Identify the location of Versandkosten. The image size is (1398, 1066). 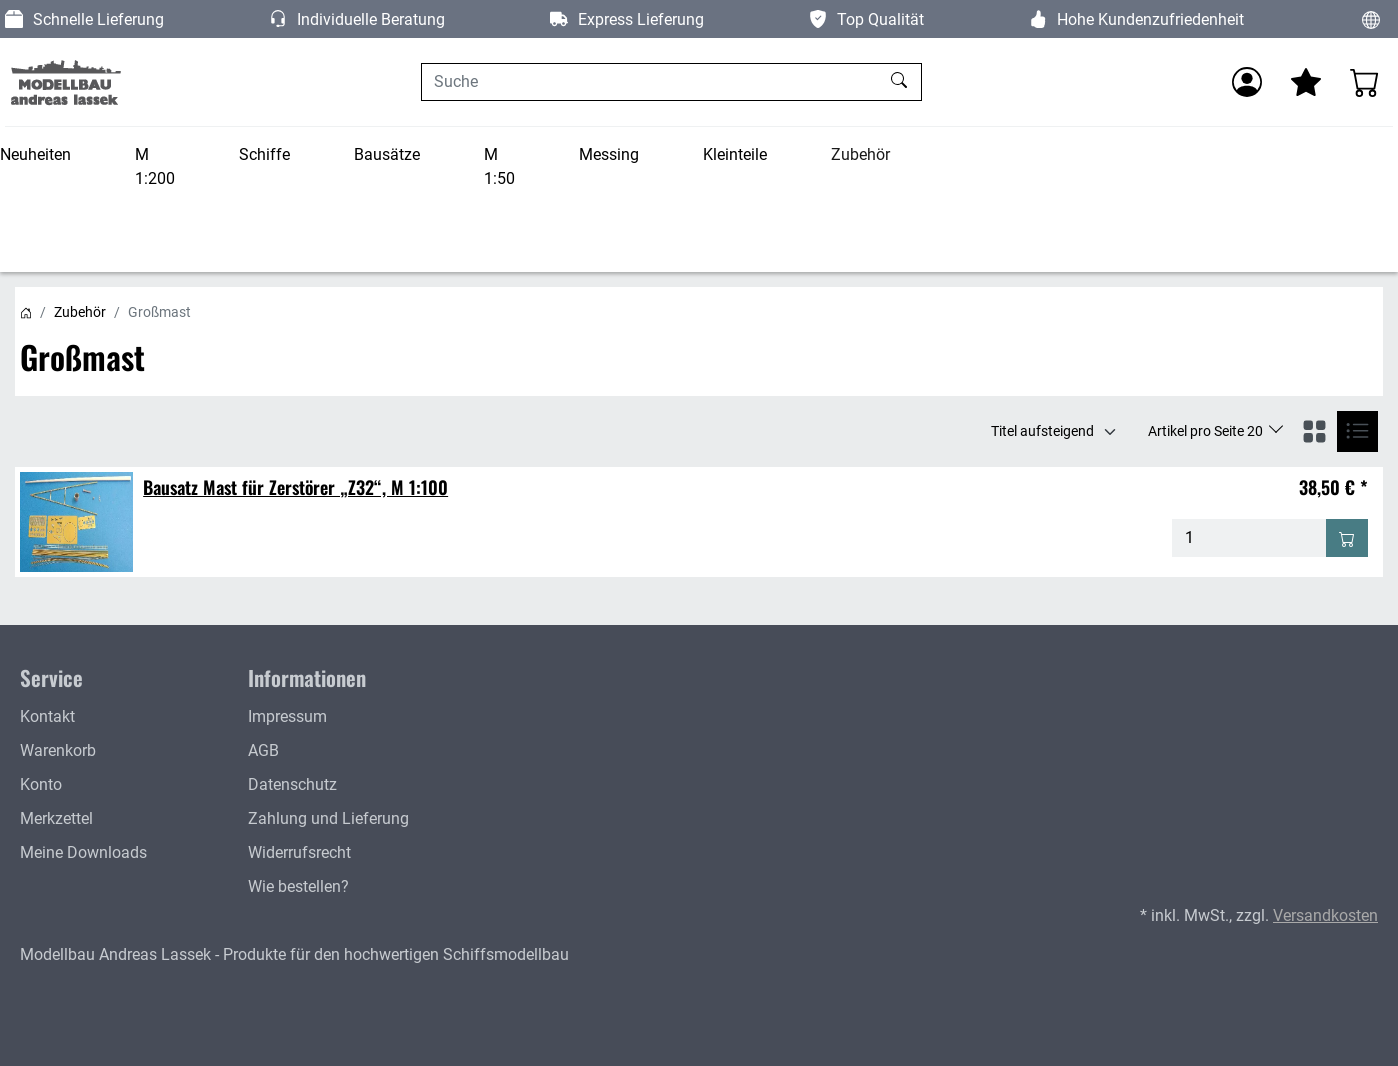
(1325, 915).